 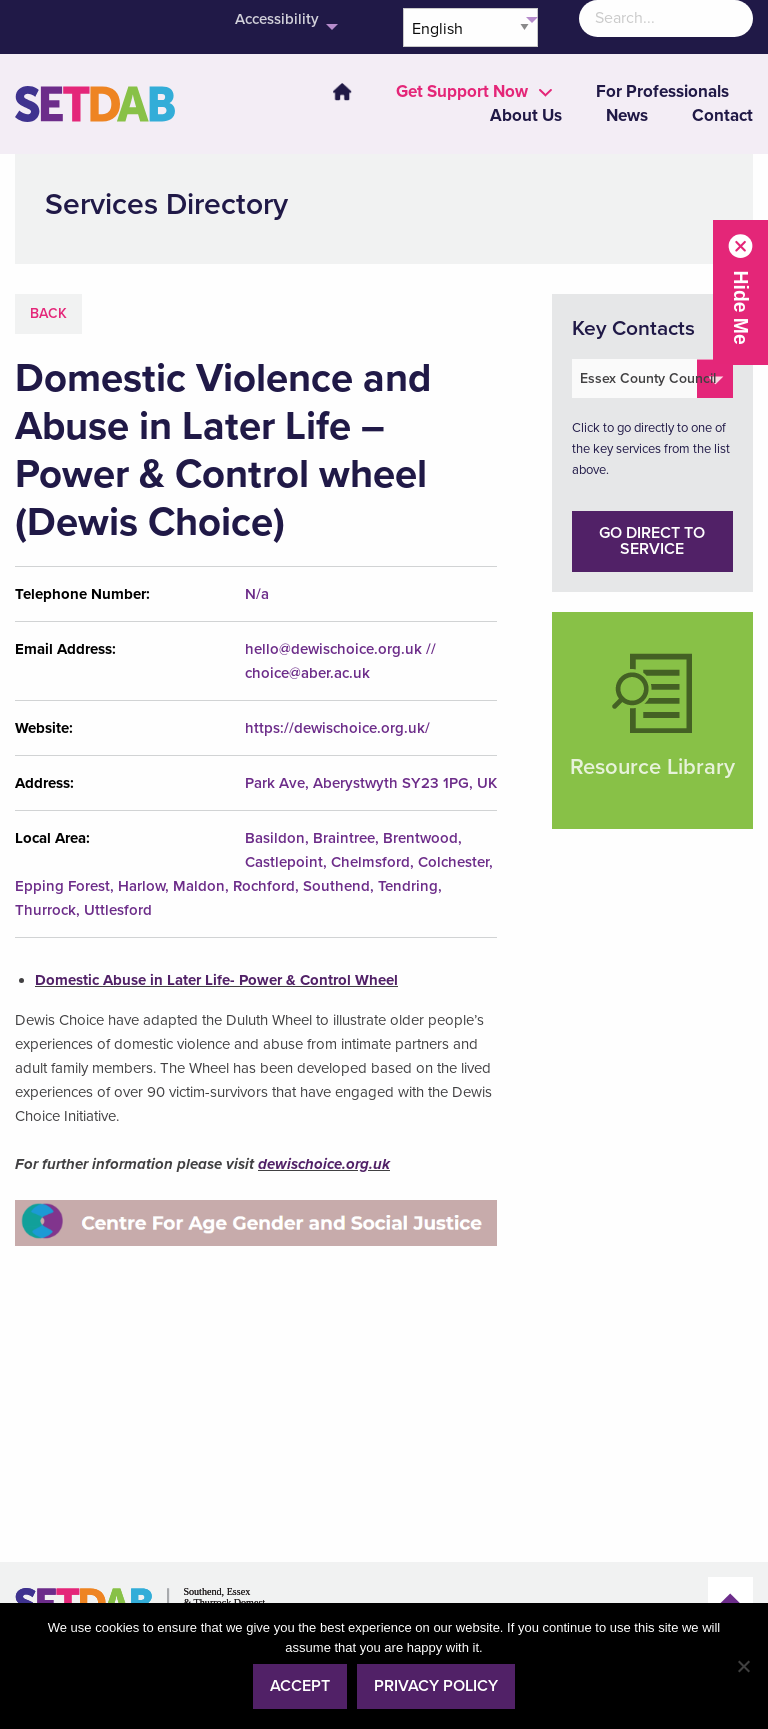 What do you see at coordinates (216, 980) in the screenshot?
I see `Domestic Abuse in Later Life- Power & Control Wheel` at bounding box center [216, 980].